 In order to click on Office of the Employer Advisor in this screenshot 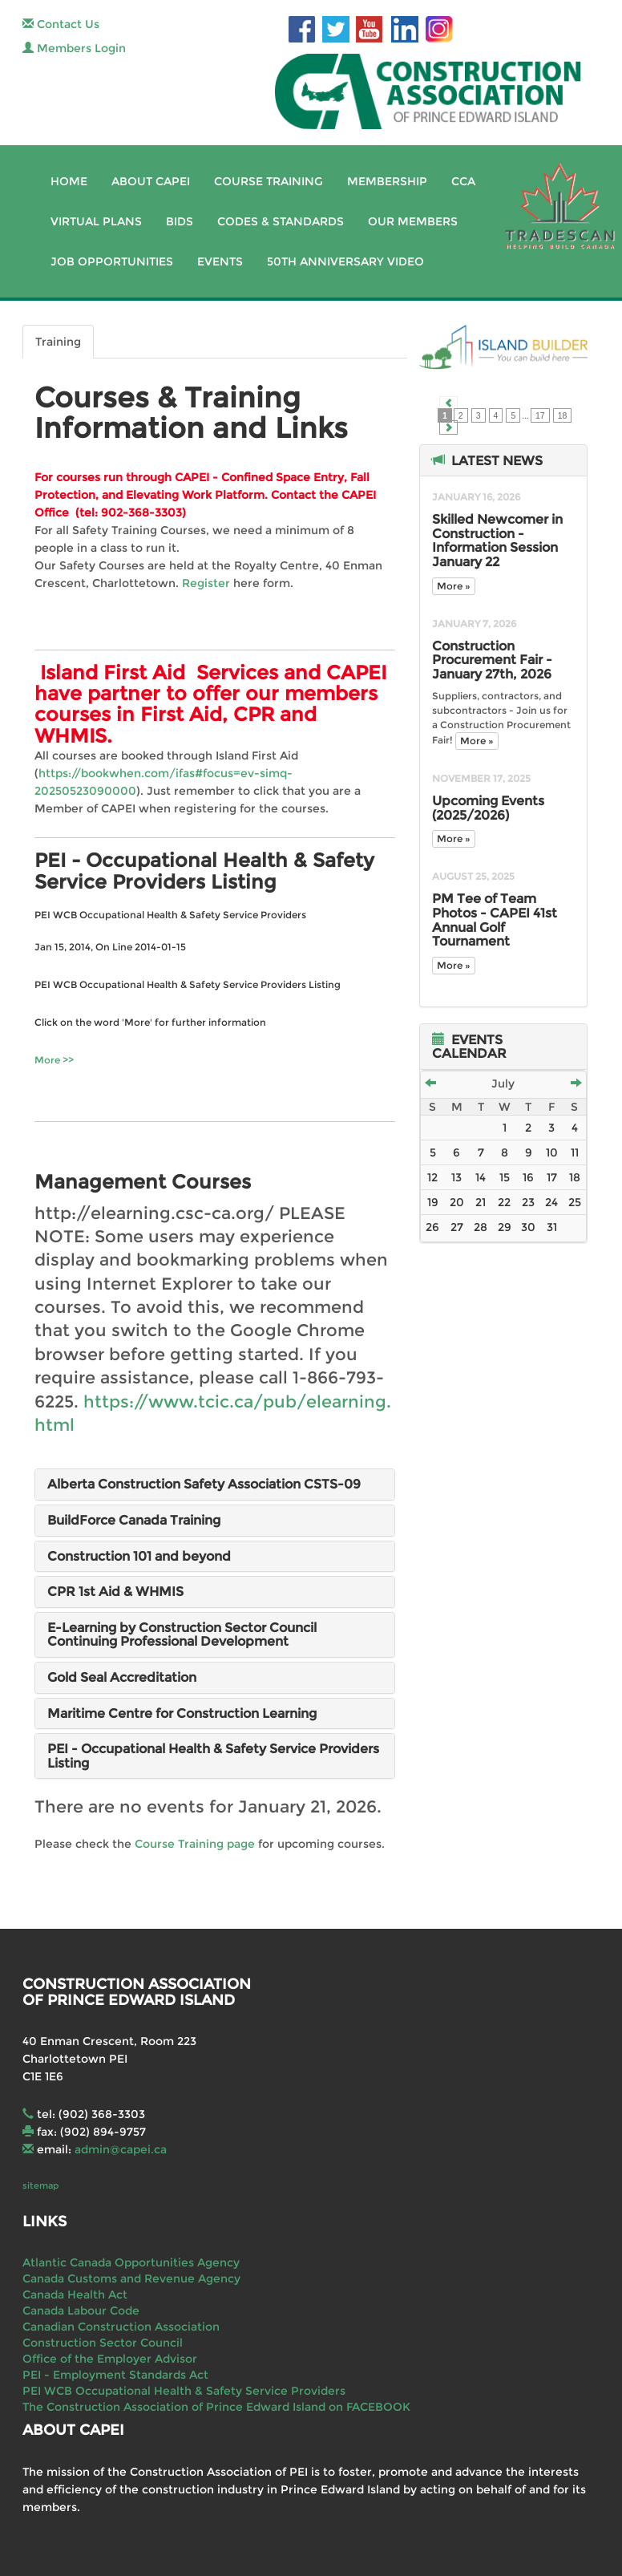, I will do `click(109, 2358)`.